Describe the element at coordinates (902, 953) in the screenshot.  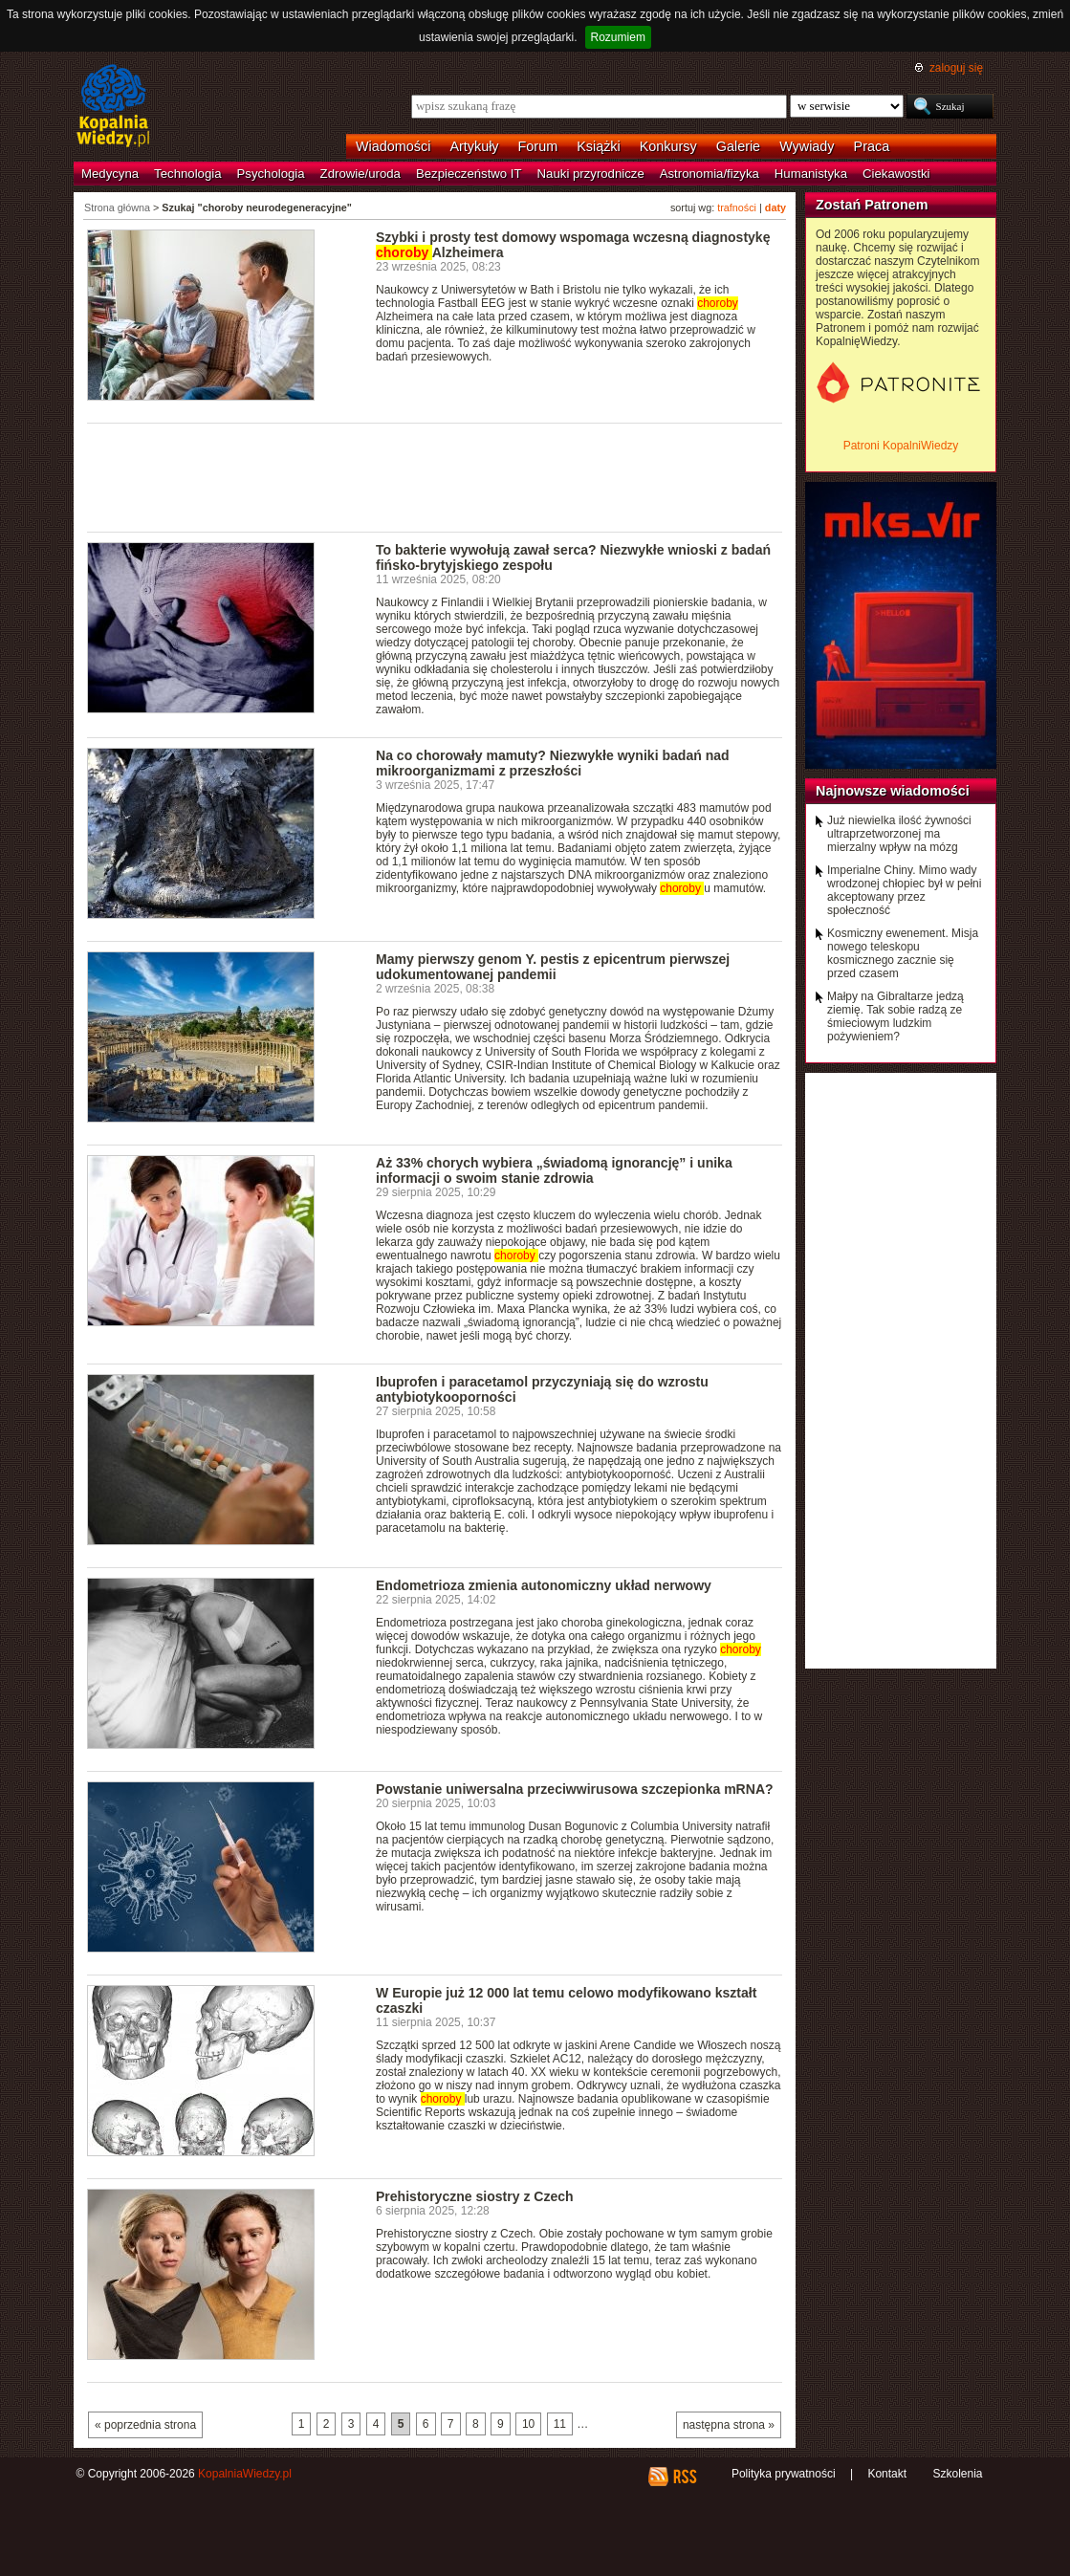
I see `Kosmiczny ewenement. Misja nowego teleskopu kosmicznego zacznie się przed czasem` at that location.